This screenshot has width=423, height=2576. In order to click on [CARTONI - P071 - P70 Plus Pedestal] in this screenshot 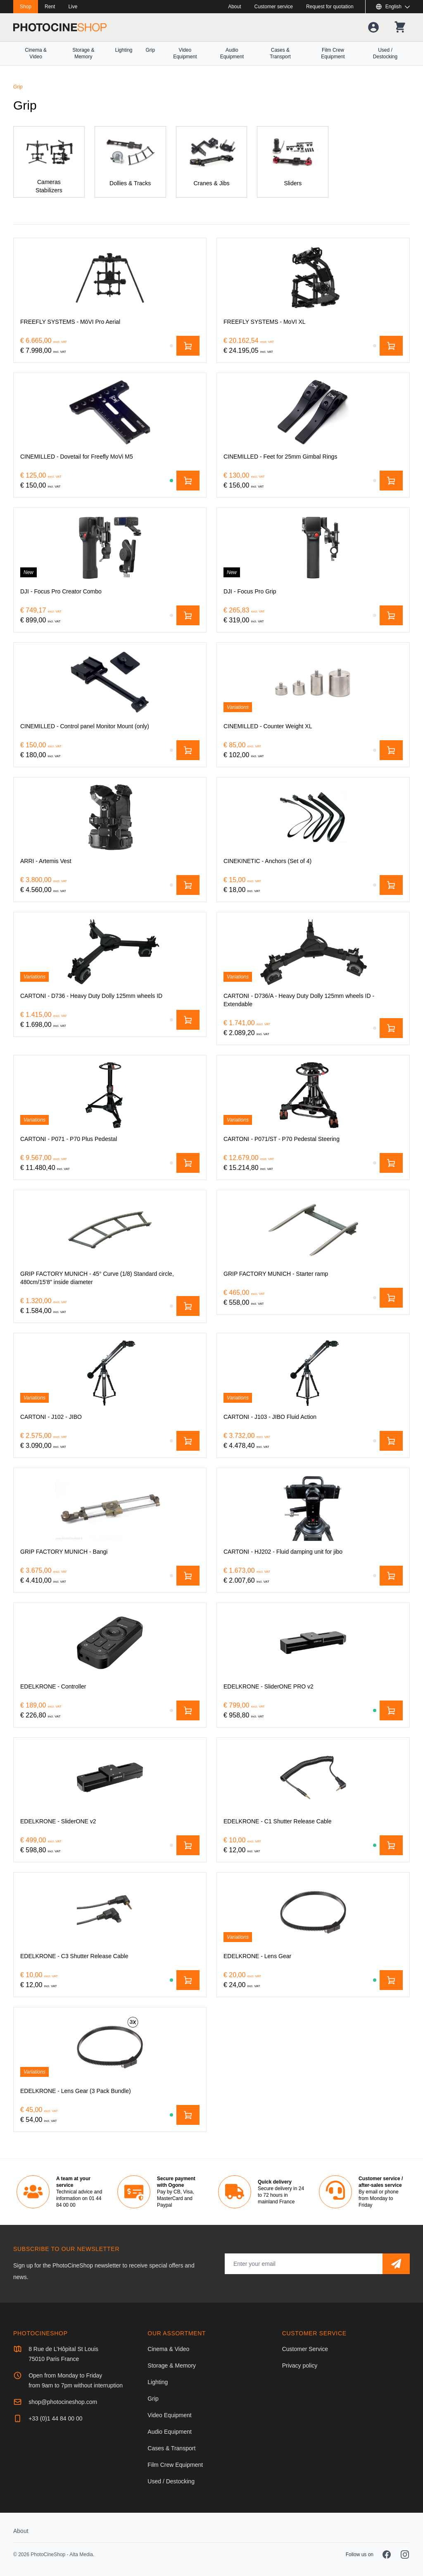, I will do `click(110, 1095)`.